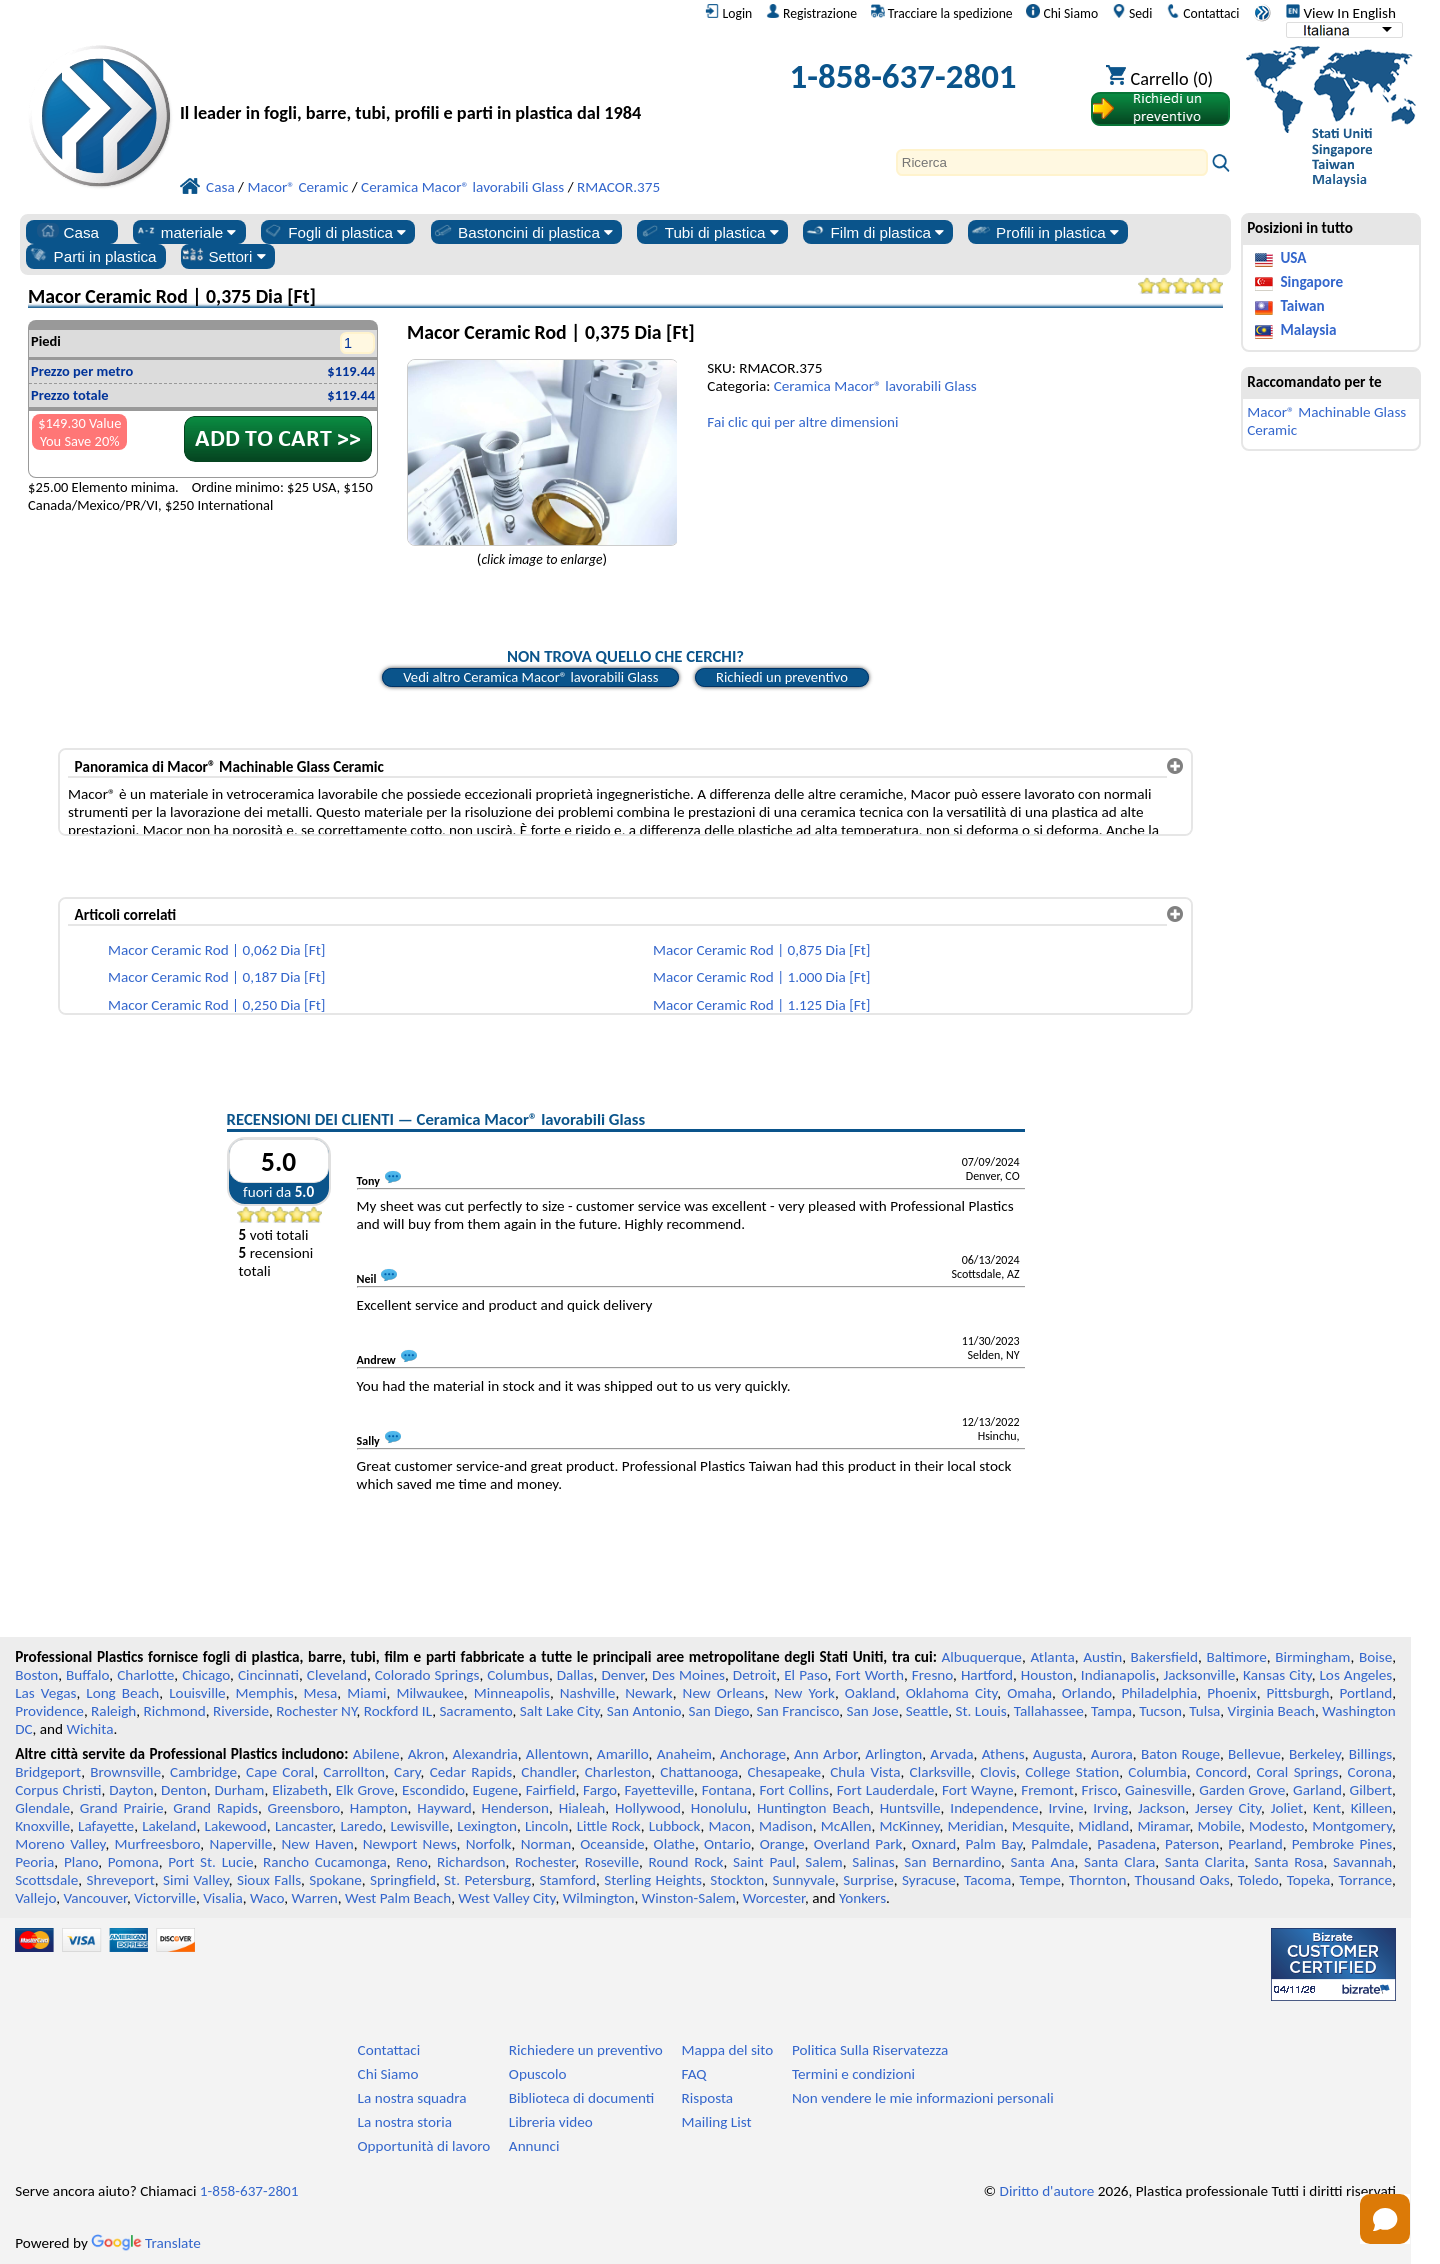 The image size is (1440, 2264). What do you see at coordinates (761, 977) in the screenshot?
I see `Macor Ceramic Rod | 1.000 Dia [Ft]` at bounding box center [761, 977].